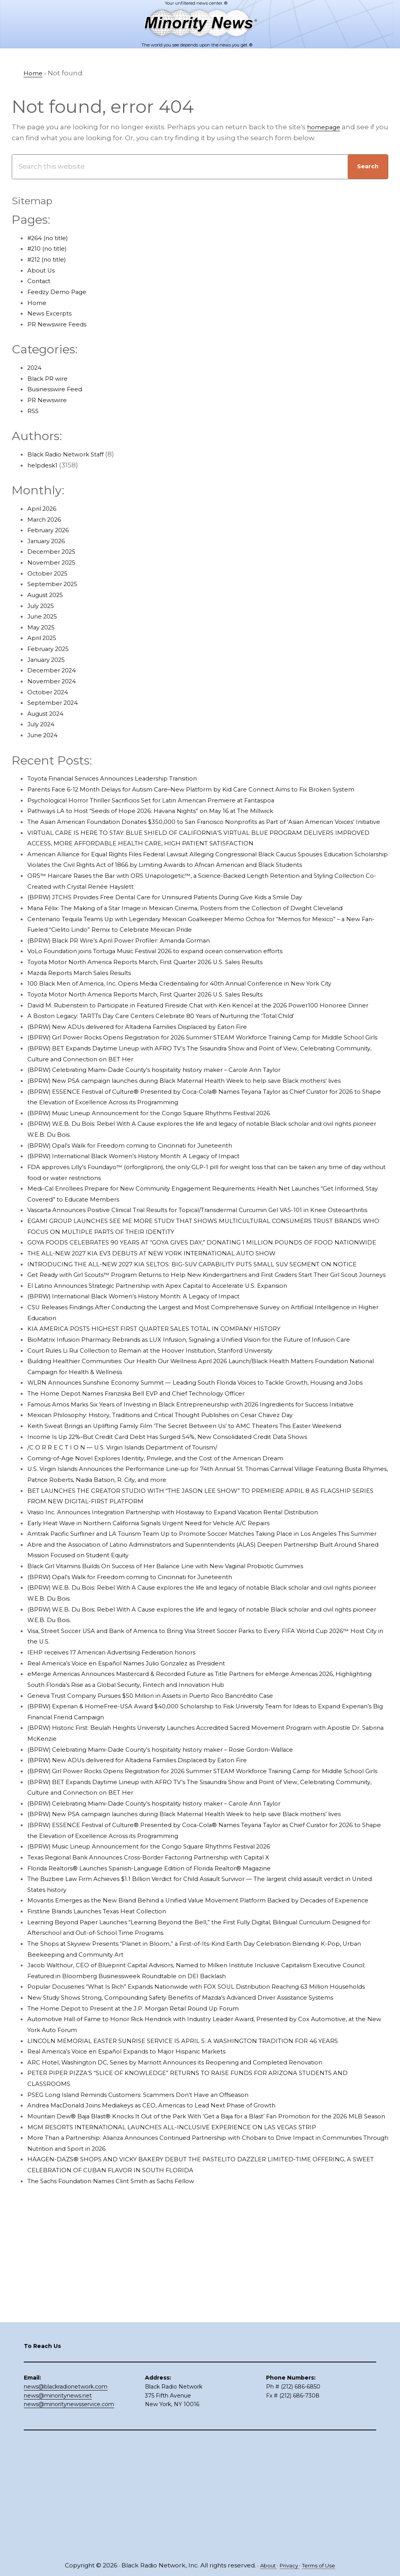  Describe the element at coordinates (174, 1134) in the screenshot. I see `(BPRW) Celebrating Miami-Dade County’s hospitality history maker – Carole Ann Taylor` at that location.